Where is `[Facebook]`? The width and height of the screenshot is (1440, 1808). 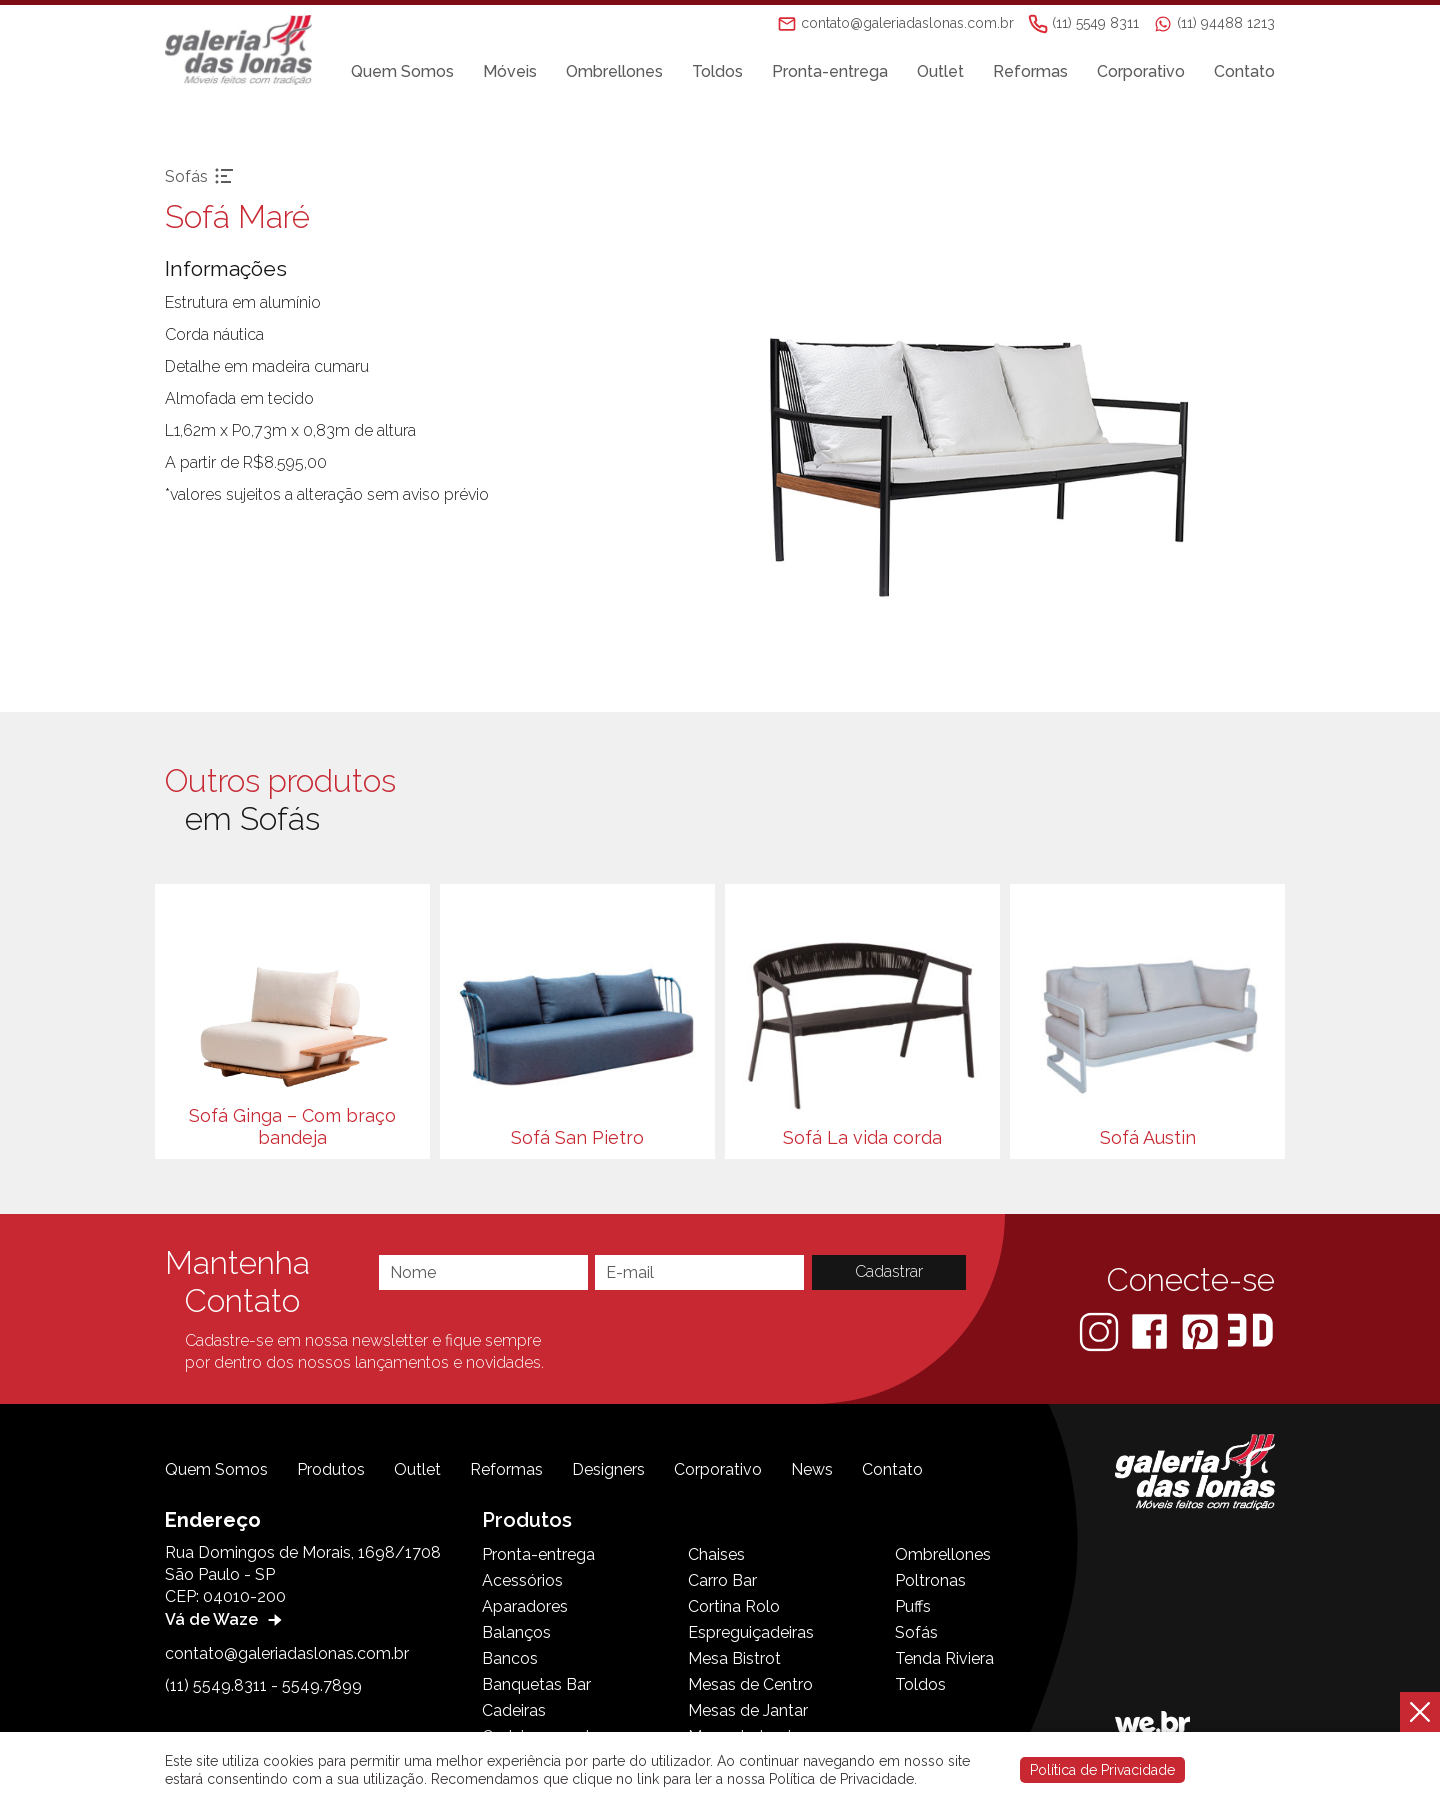 [Facebook] is located at coordinates (1151, 1330).